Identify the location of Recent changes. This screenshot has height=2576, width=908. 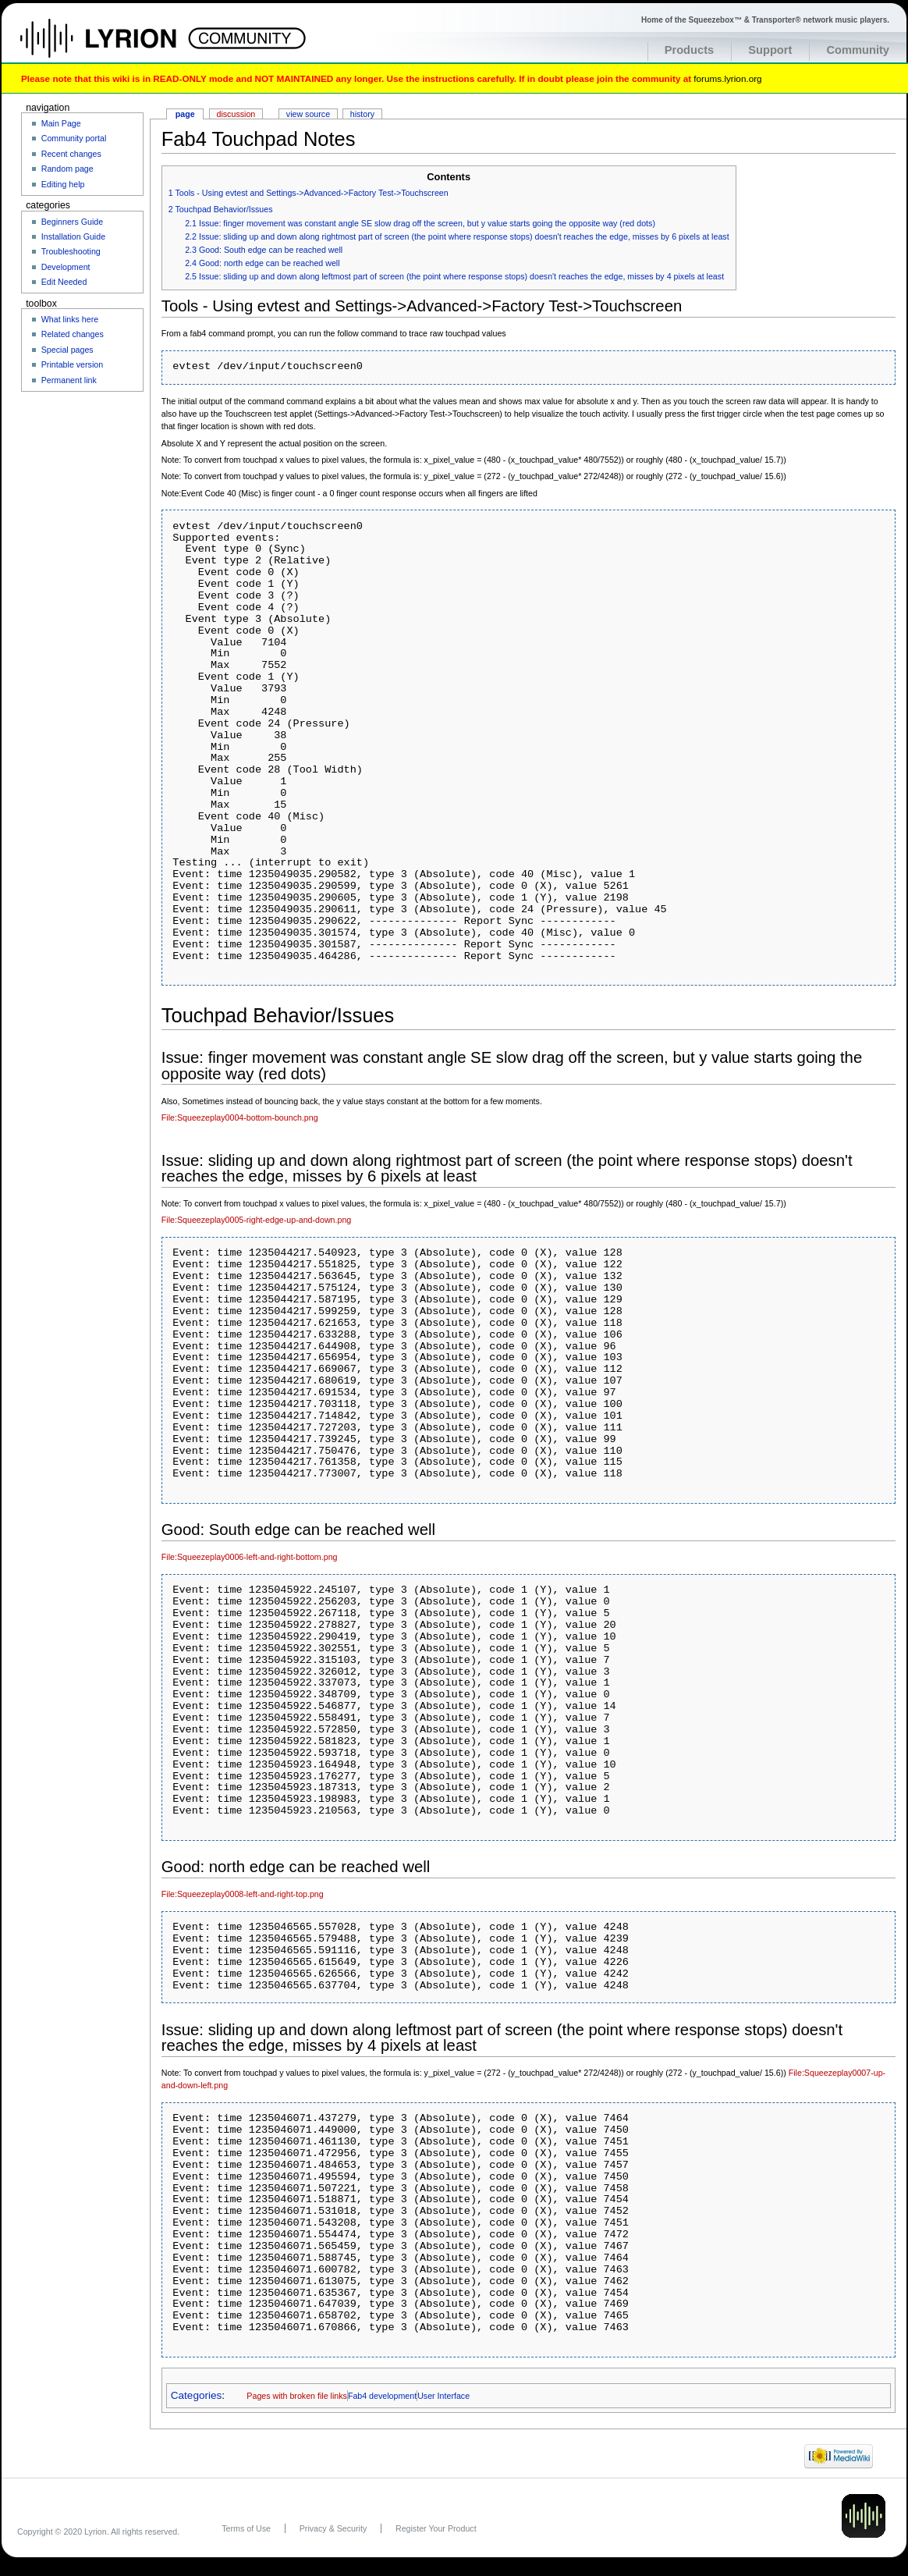
(71, 153).